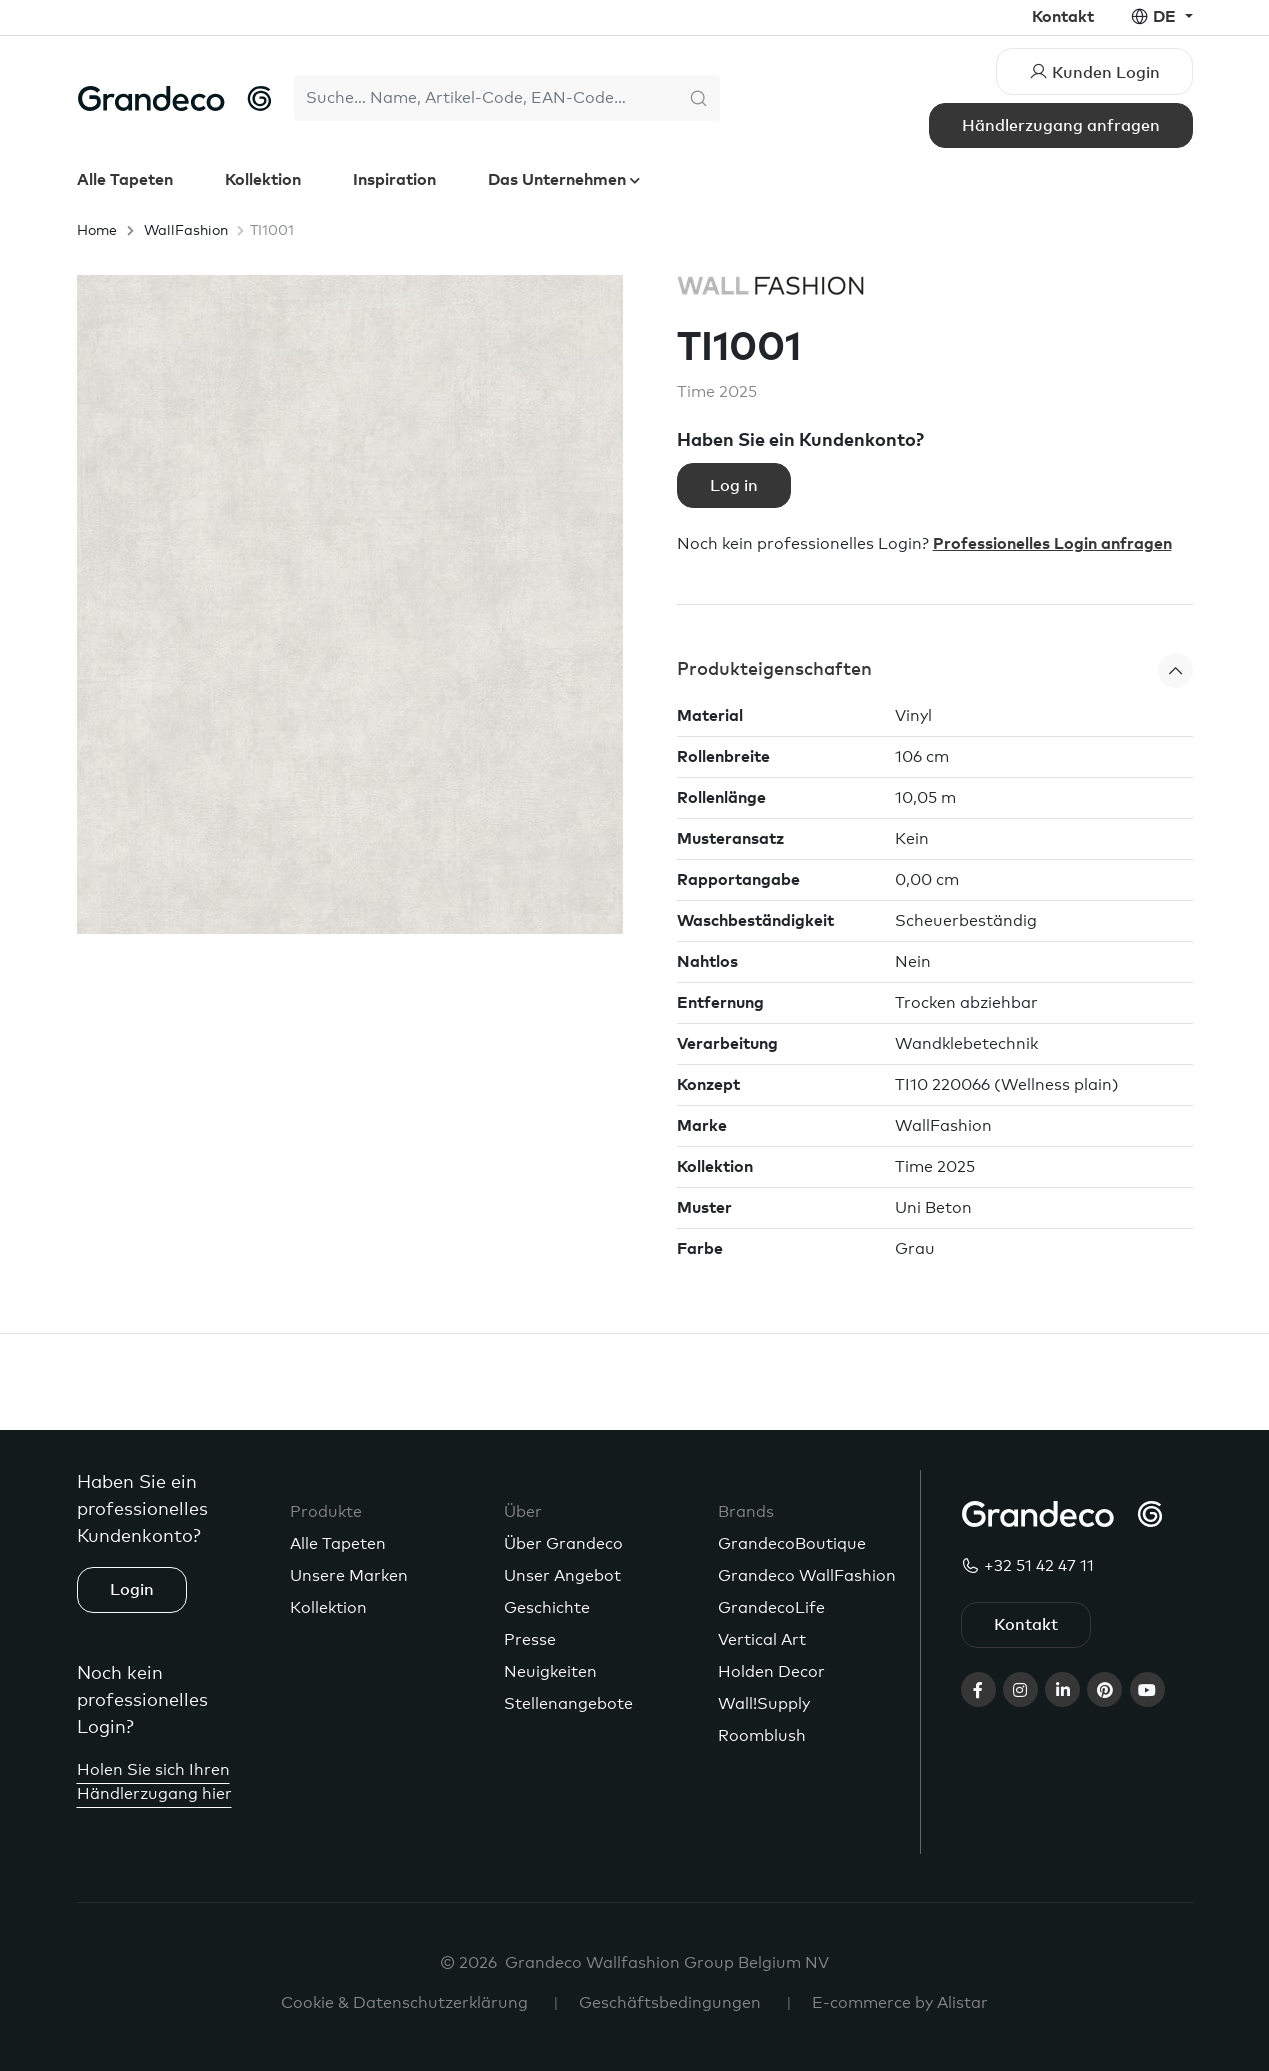  I want to click on Das Unternehmen [button], so click(559, 180).